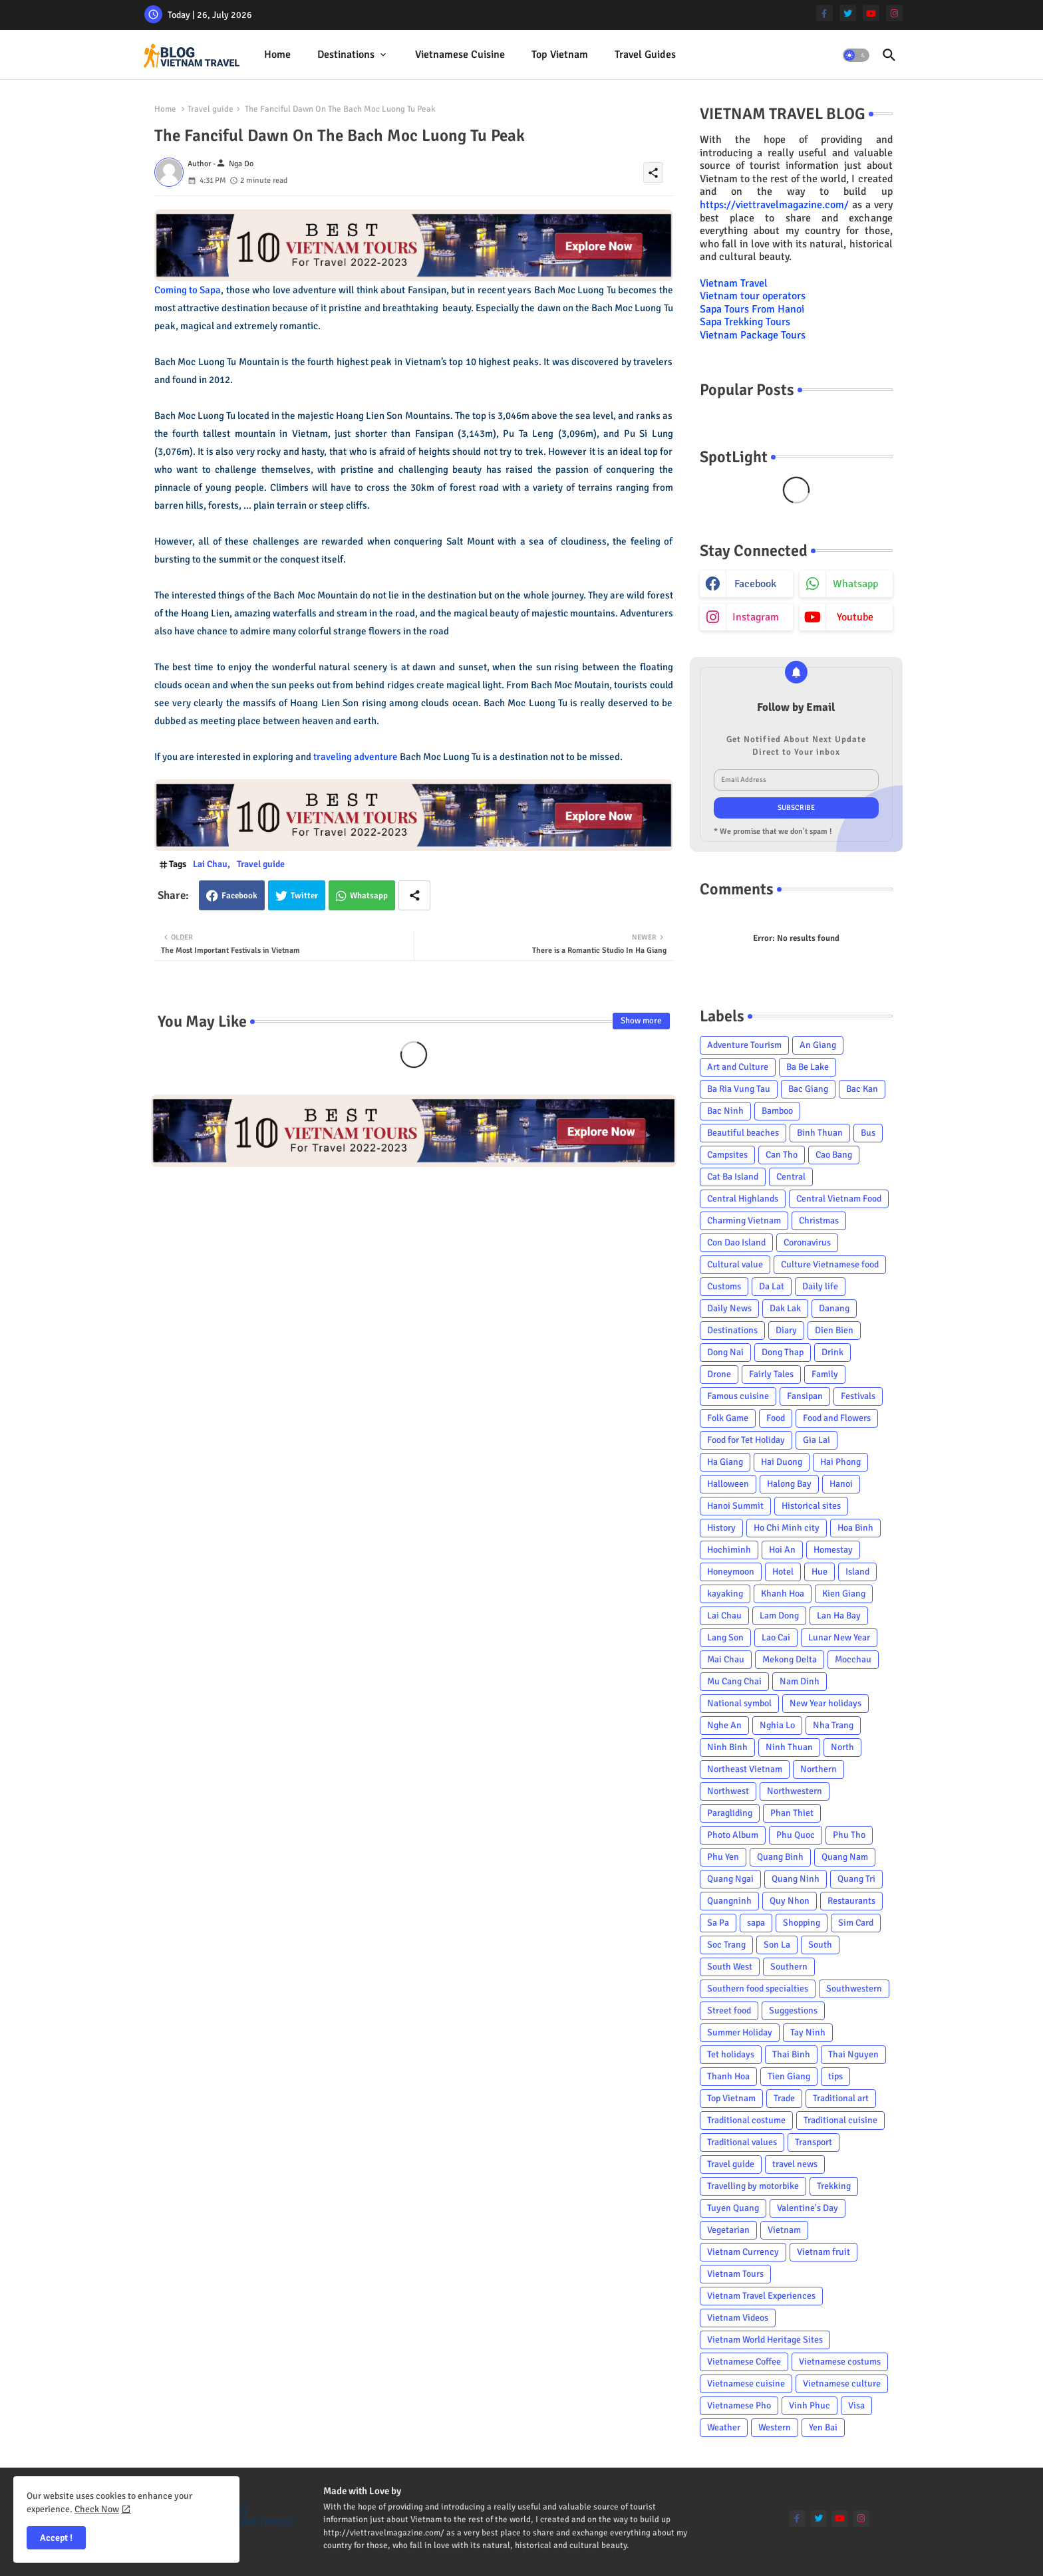 The width and height of the screenshot is (1043, 2576). I want to click on Festivals, so click(858, 1396).